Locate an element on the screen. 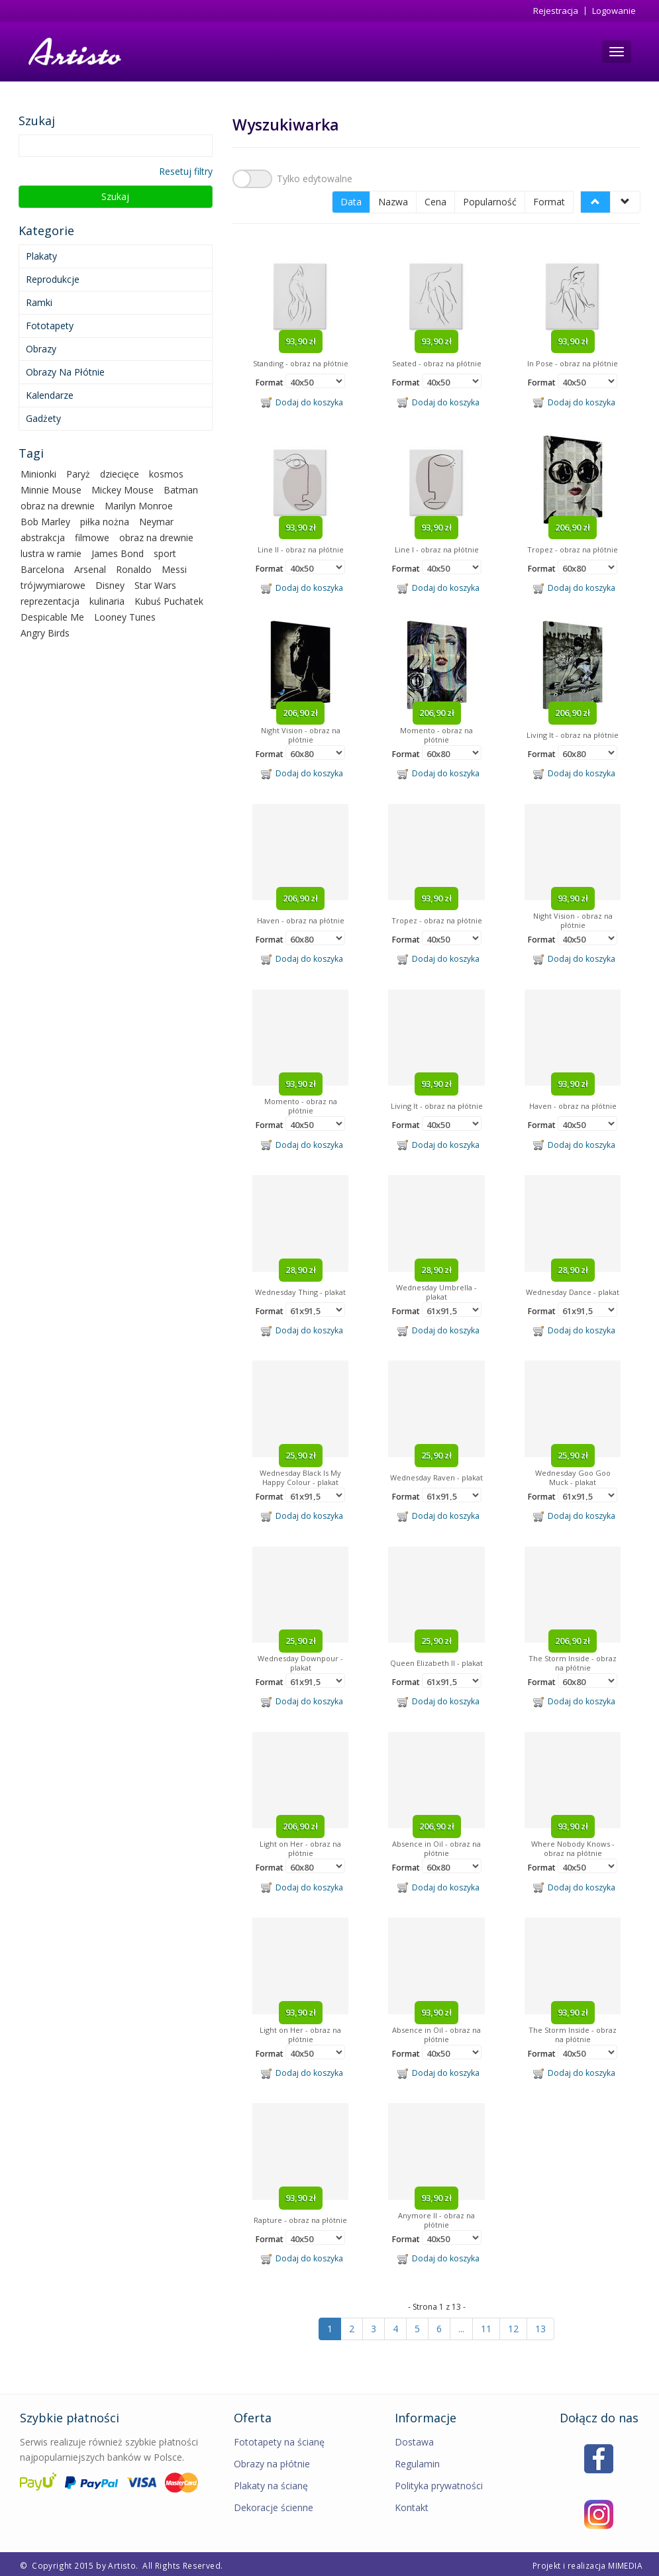 This screenshot has width=659, height=2576. 13 is located at coordinates (540, 2326).